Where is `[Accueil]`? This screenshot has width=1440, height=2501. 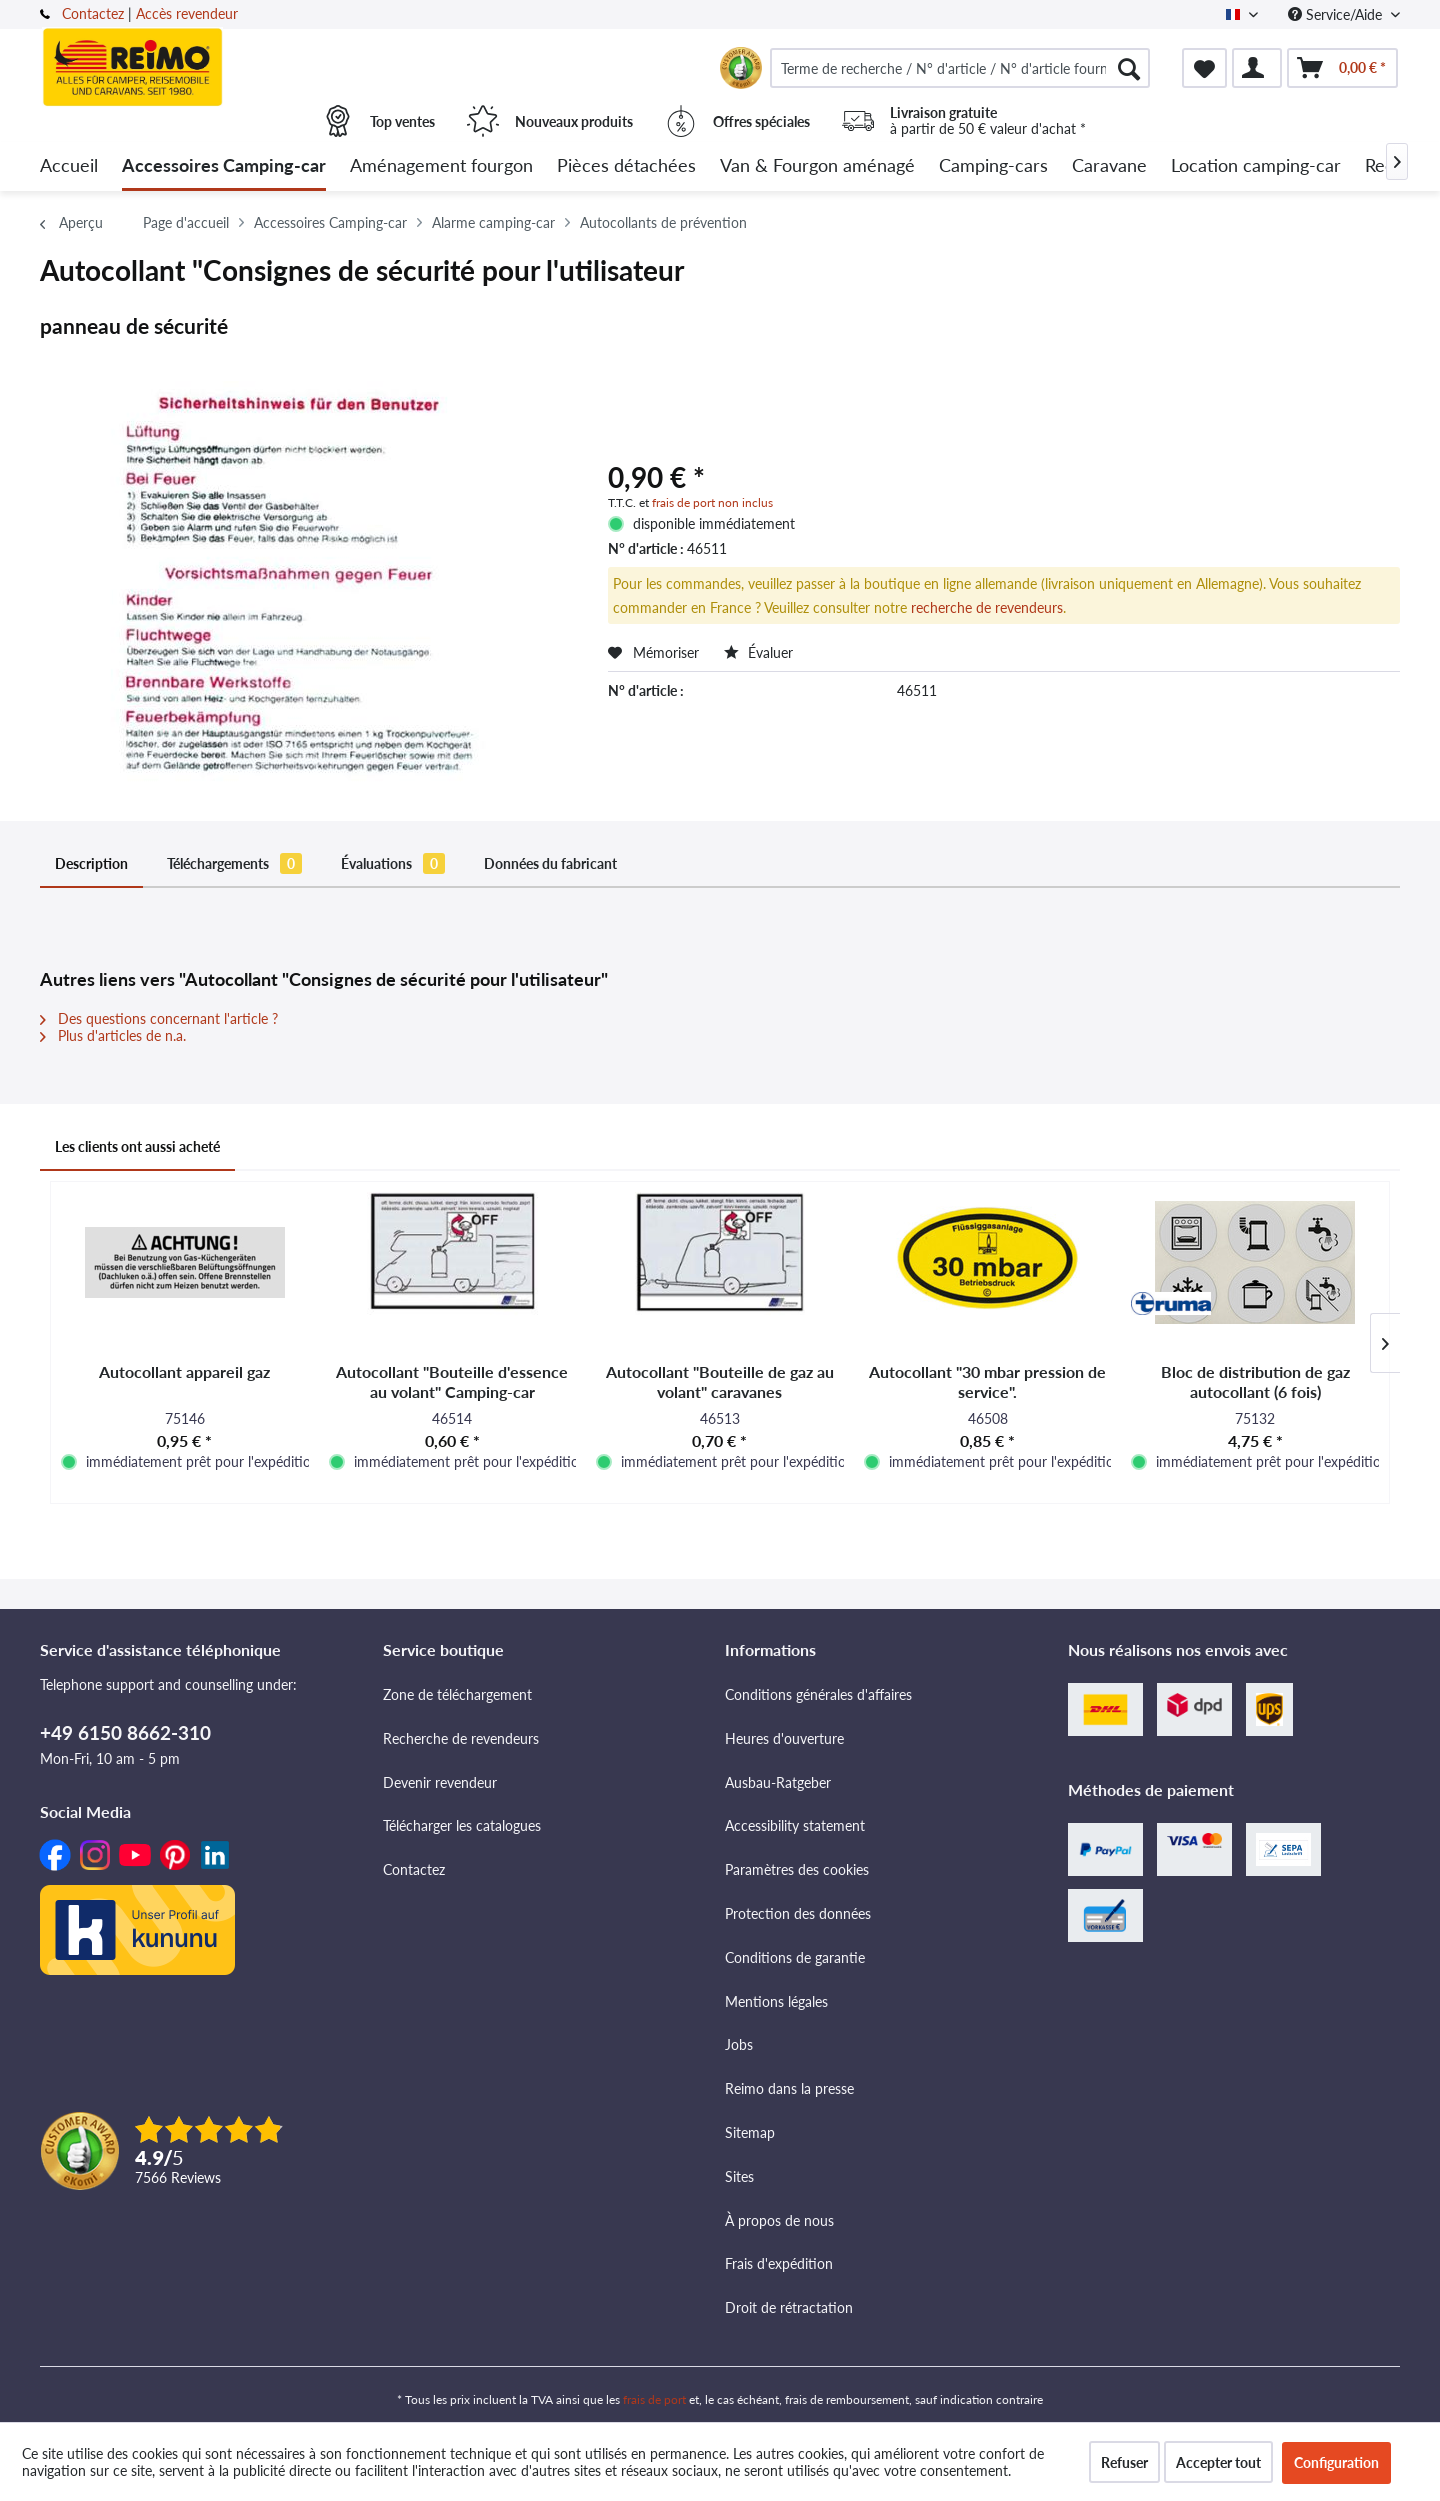 [Accueil] is located at coordinates (69, 166).